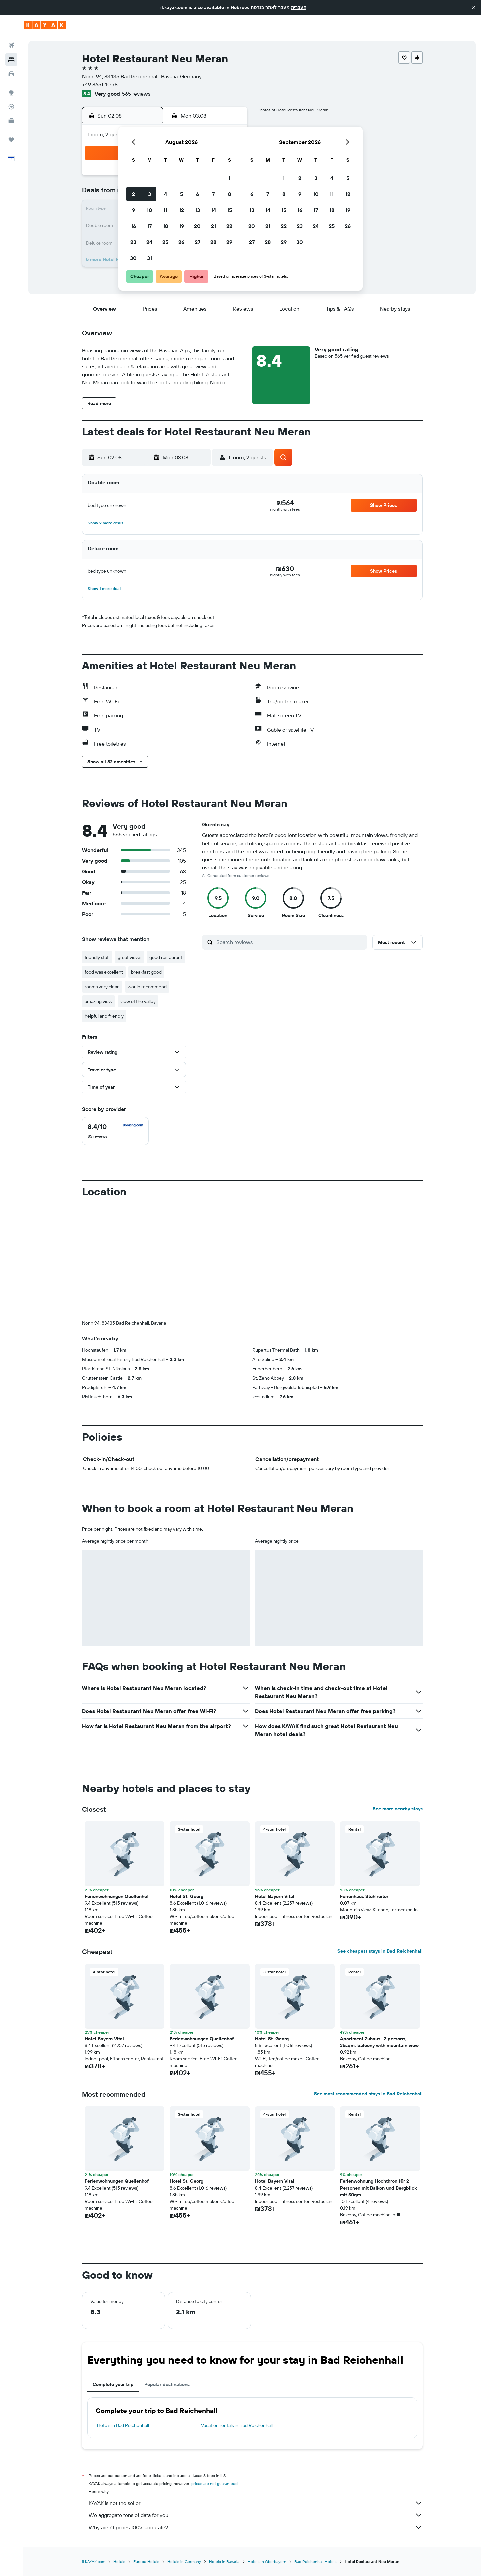  What do you see at coordinates (181, 226) in the screenshot?
I see `19 [button]` at bounding box center [181, 226].